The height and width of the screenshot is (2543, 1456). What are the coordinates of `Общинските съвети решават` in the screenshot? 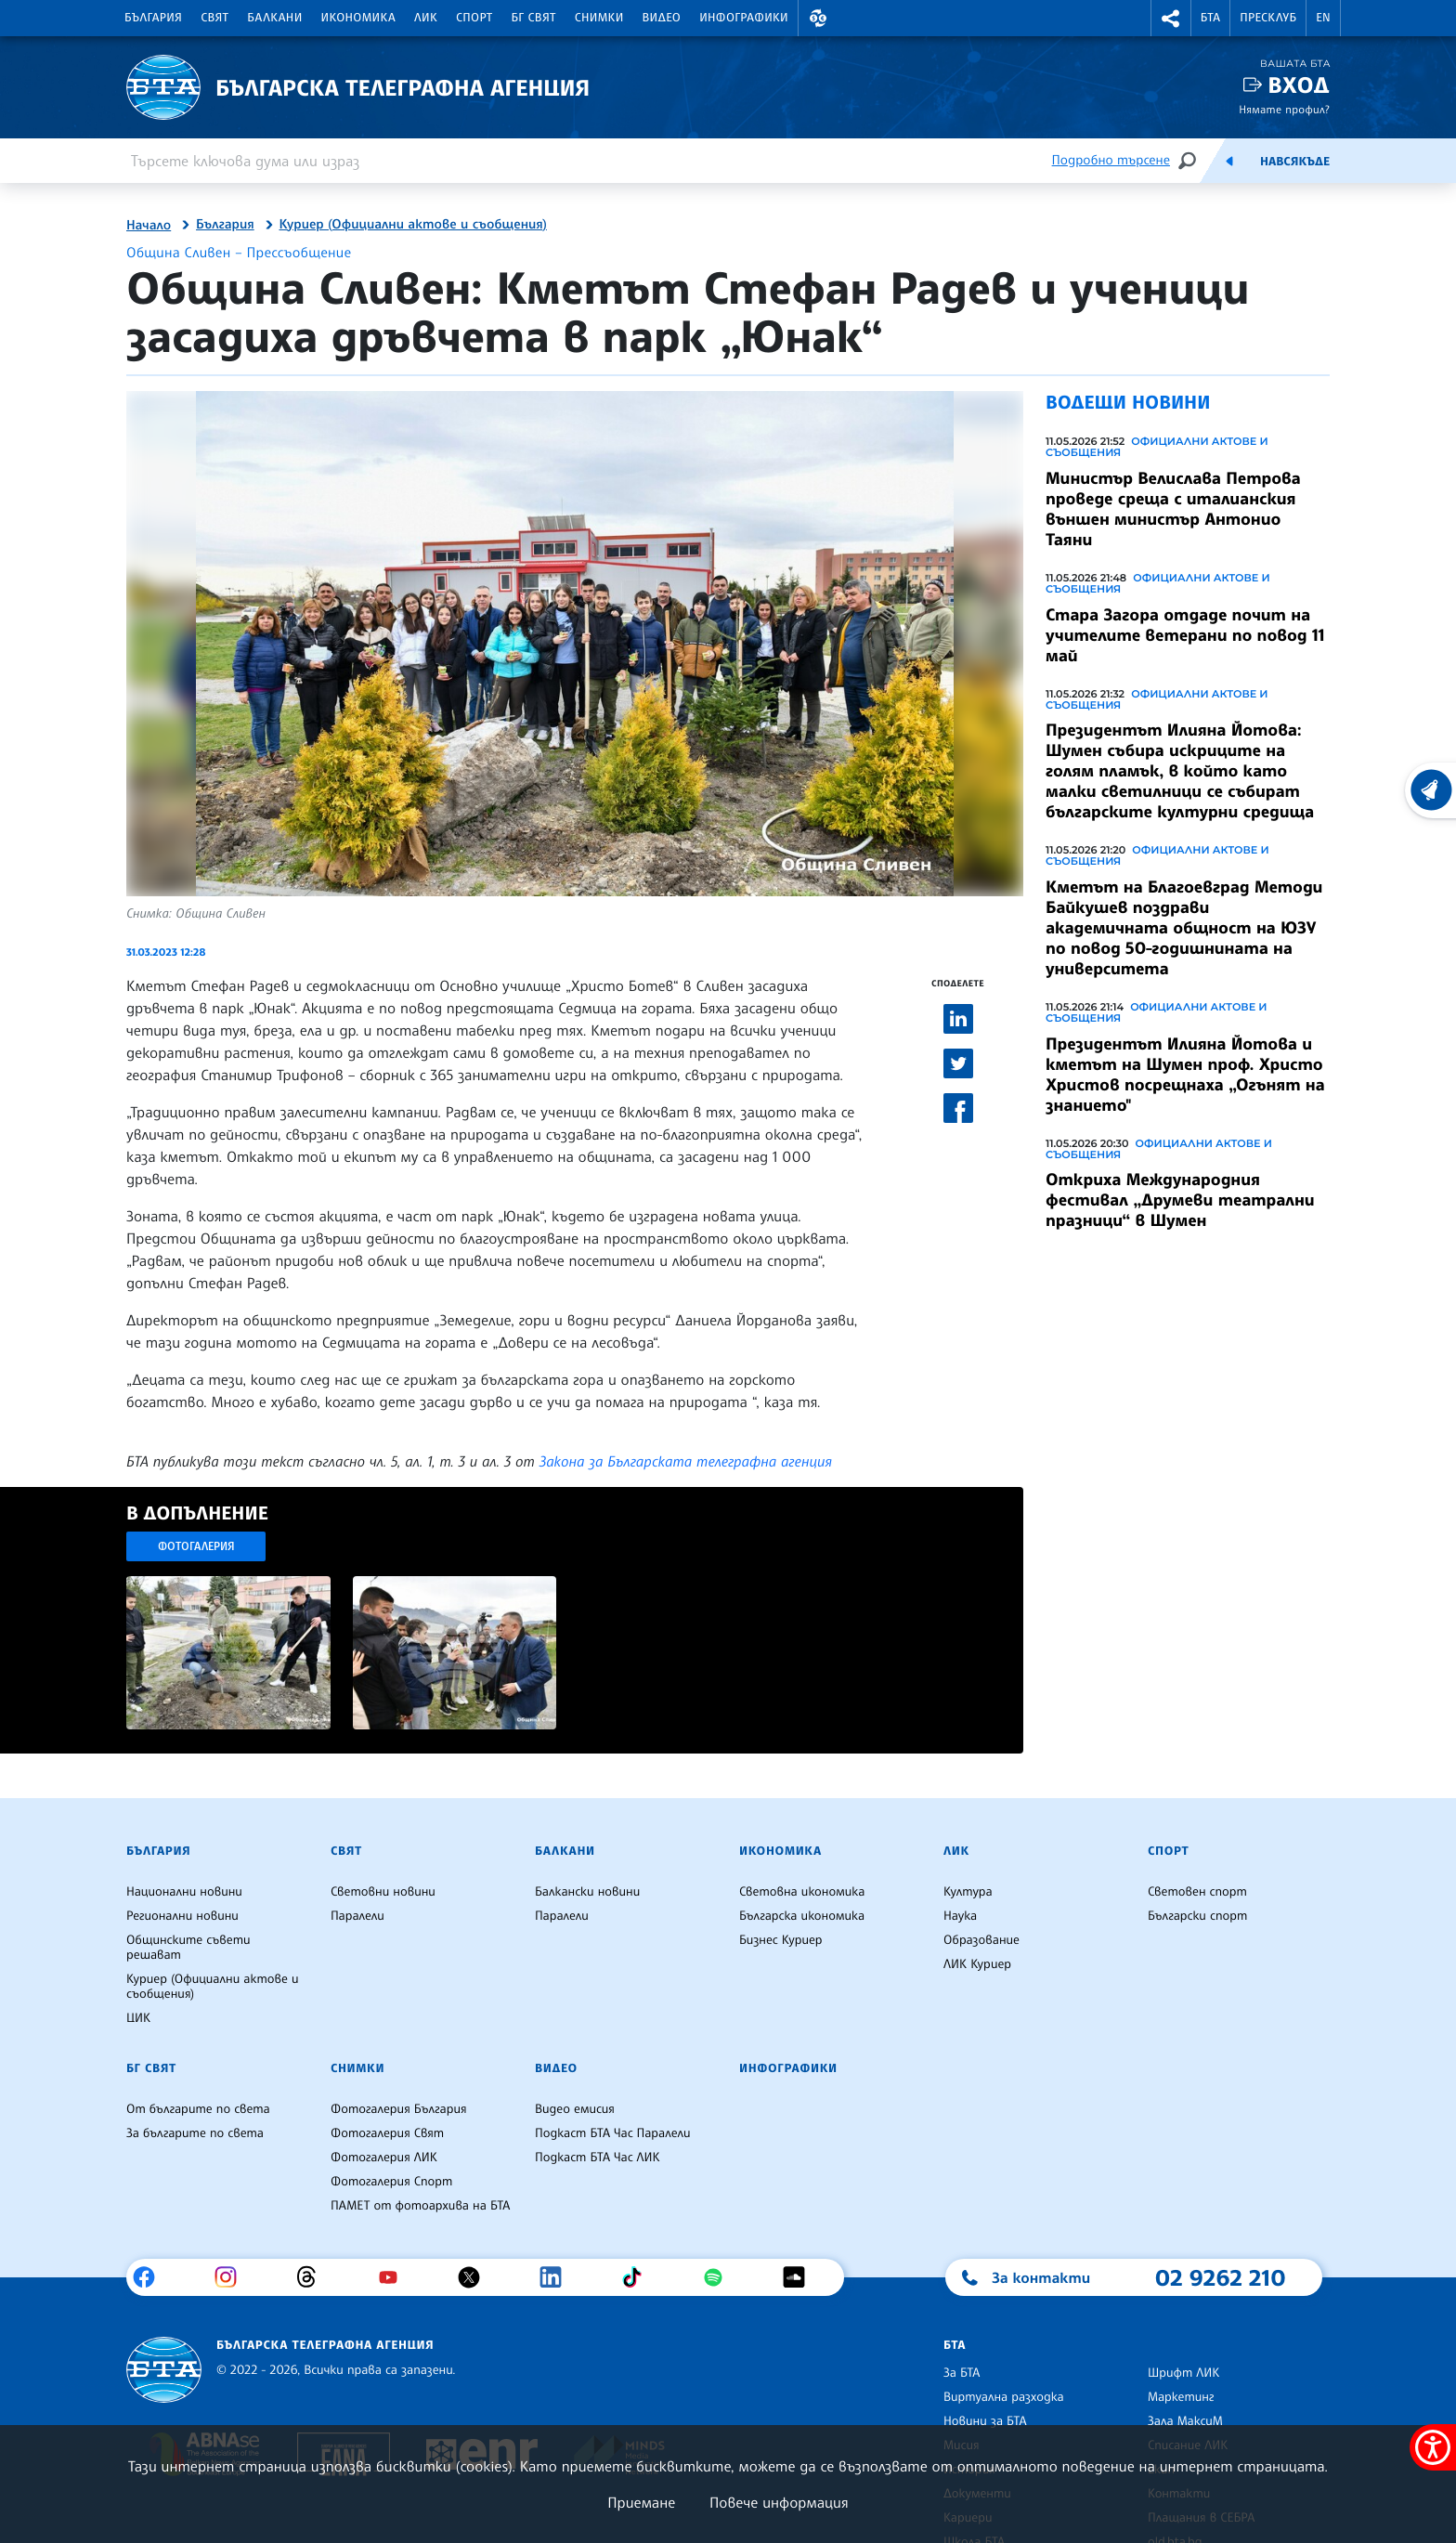 It's located at (188, 1948).